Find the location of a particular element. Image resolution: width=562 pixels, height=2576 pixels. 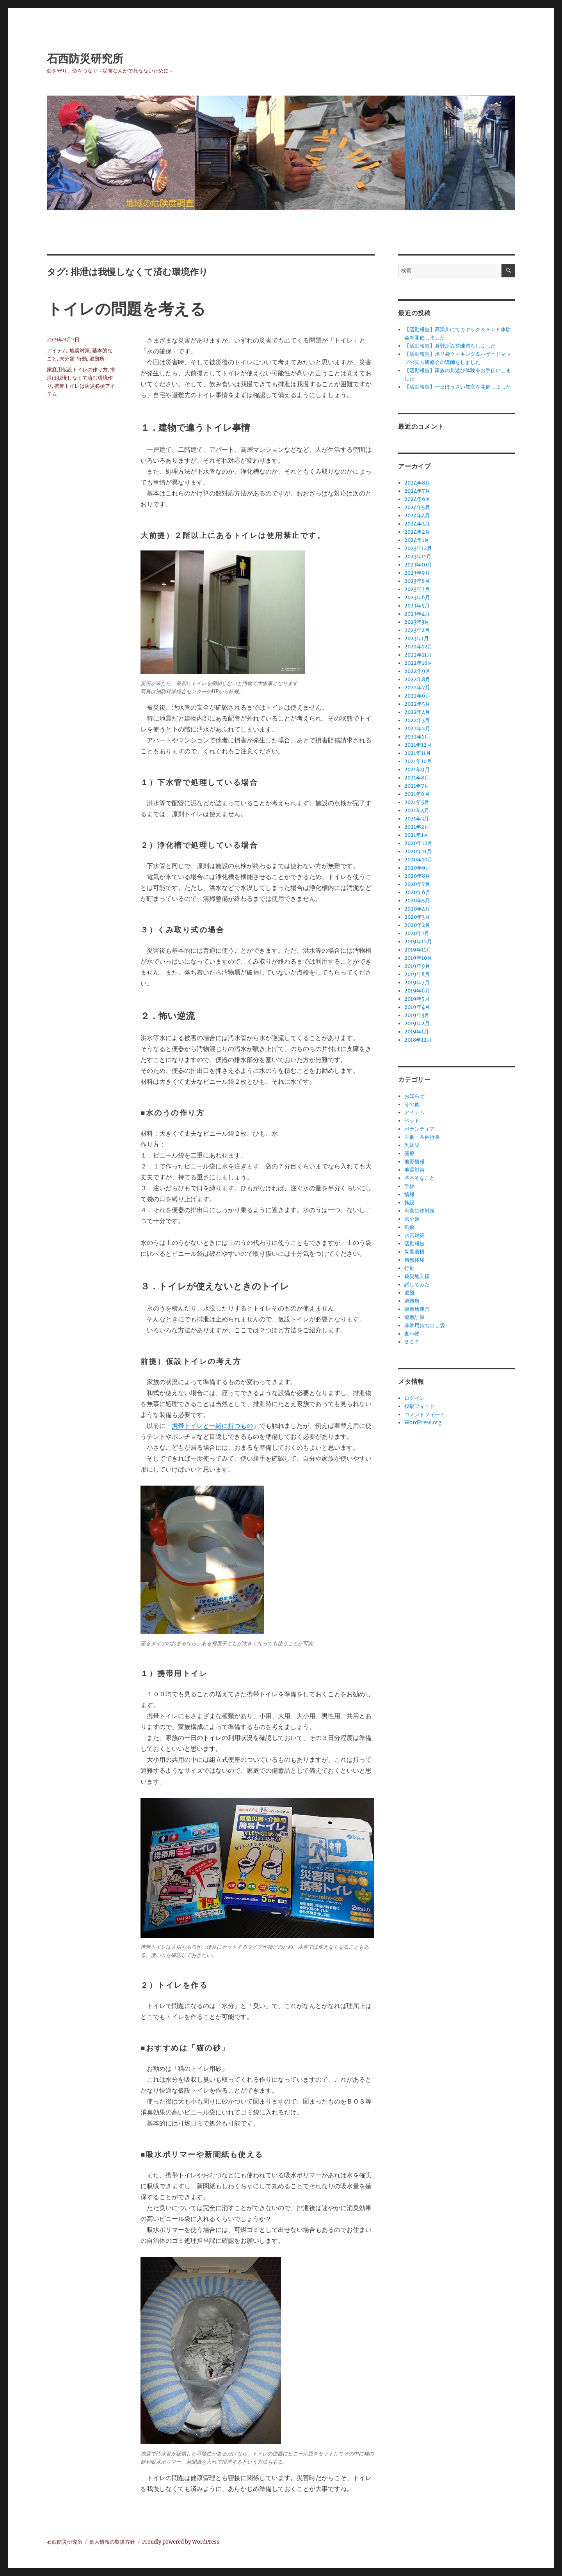

2024年5月 is located at coordinates (417, 507).